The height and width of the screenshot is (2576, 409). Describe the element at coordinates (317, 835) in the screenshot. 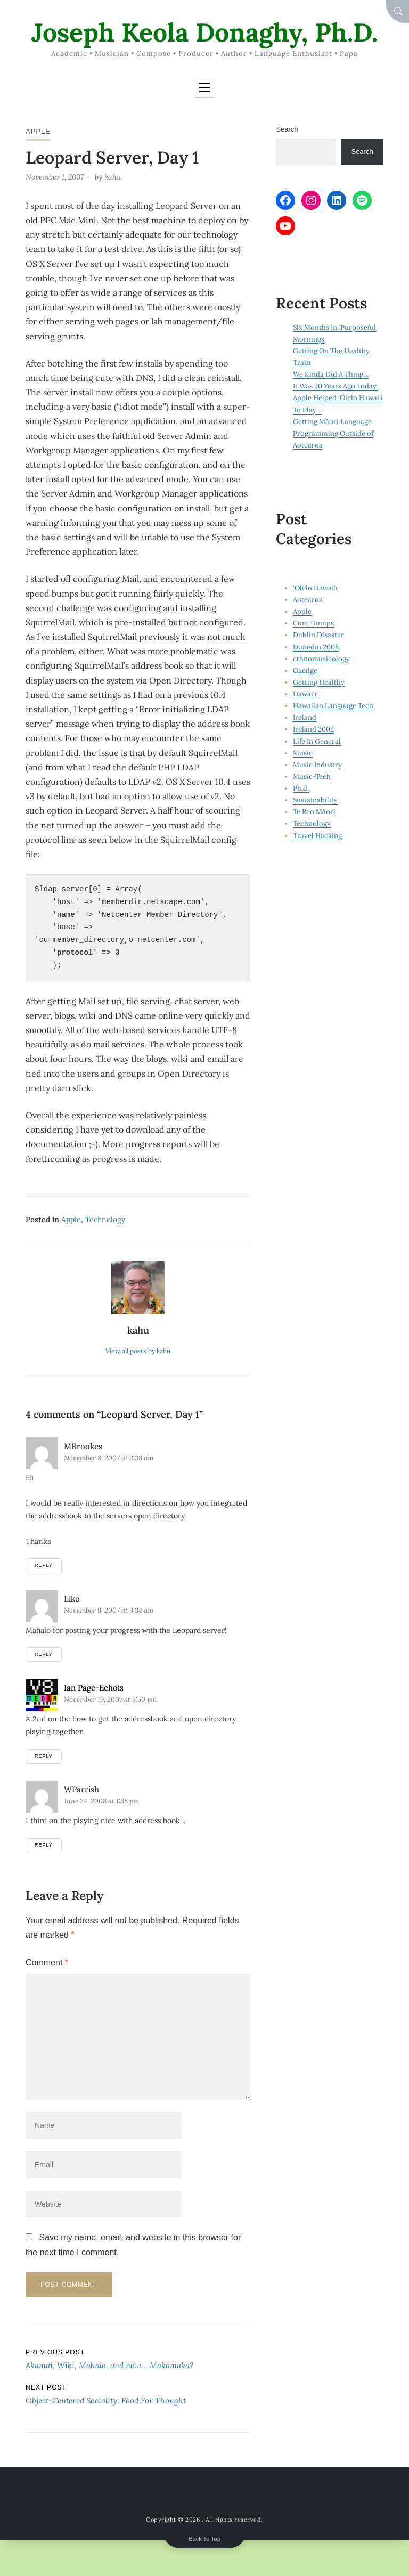

I see `Travel Hacking` at that location.